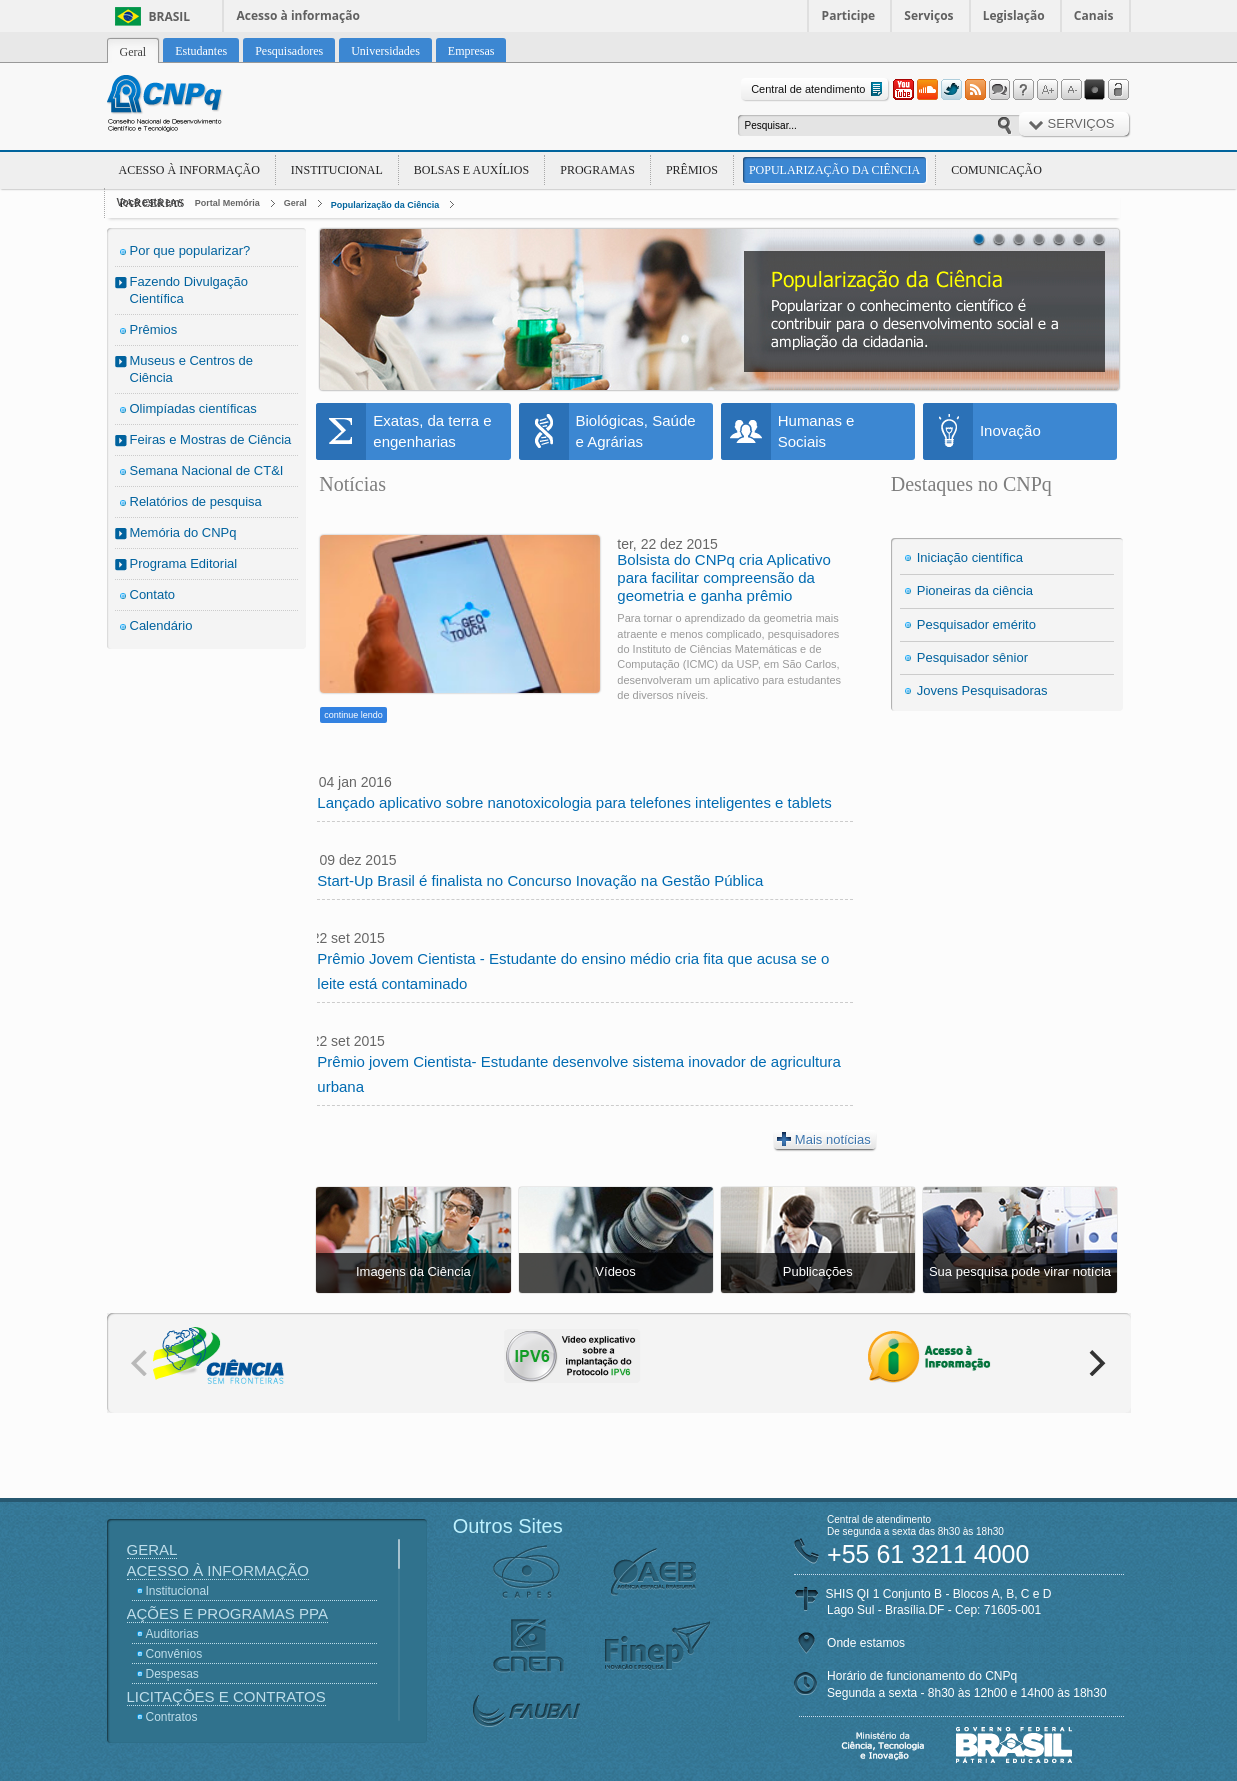 The image size is (1237, 1781). What do you see at coordinates (996, 170) in the screenshot?
I see `Comunicação` at bounding box center [996, 170].